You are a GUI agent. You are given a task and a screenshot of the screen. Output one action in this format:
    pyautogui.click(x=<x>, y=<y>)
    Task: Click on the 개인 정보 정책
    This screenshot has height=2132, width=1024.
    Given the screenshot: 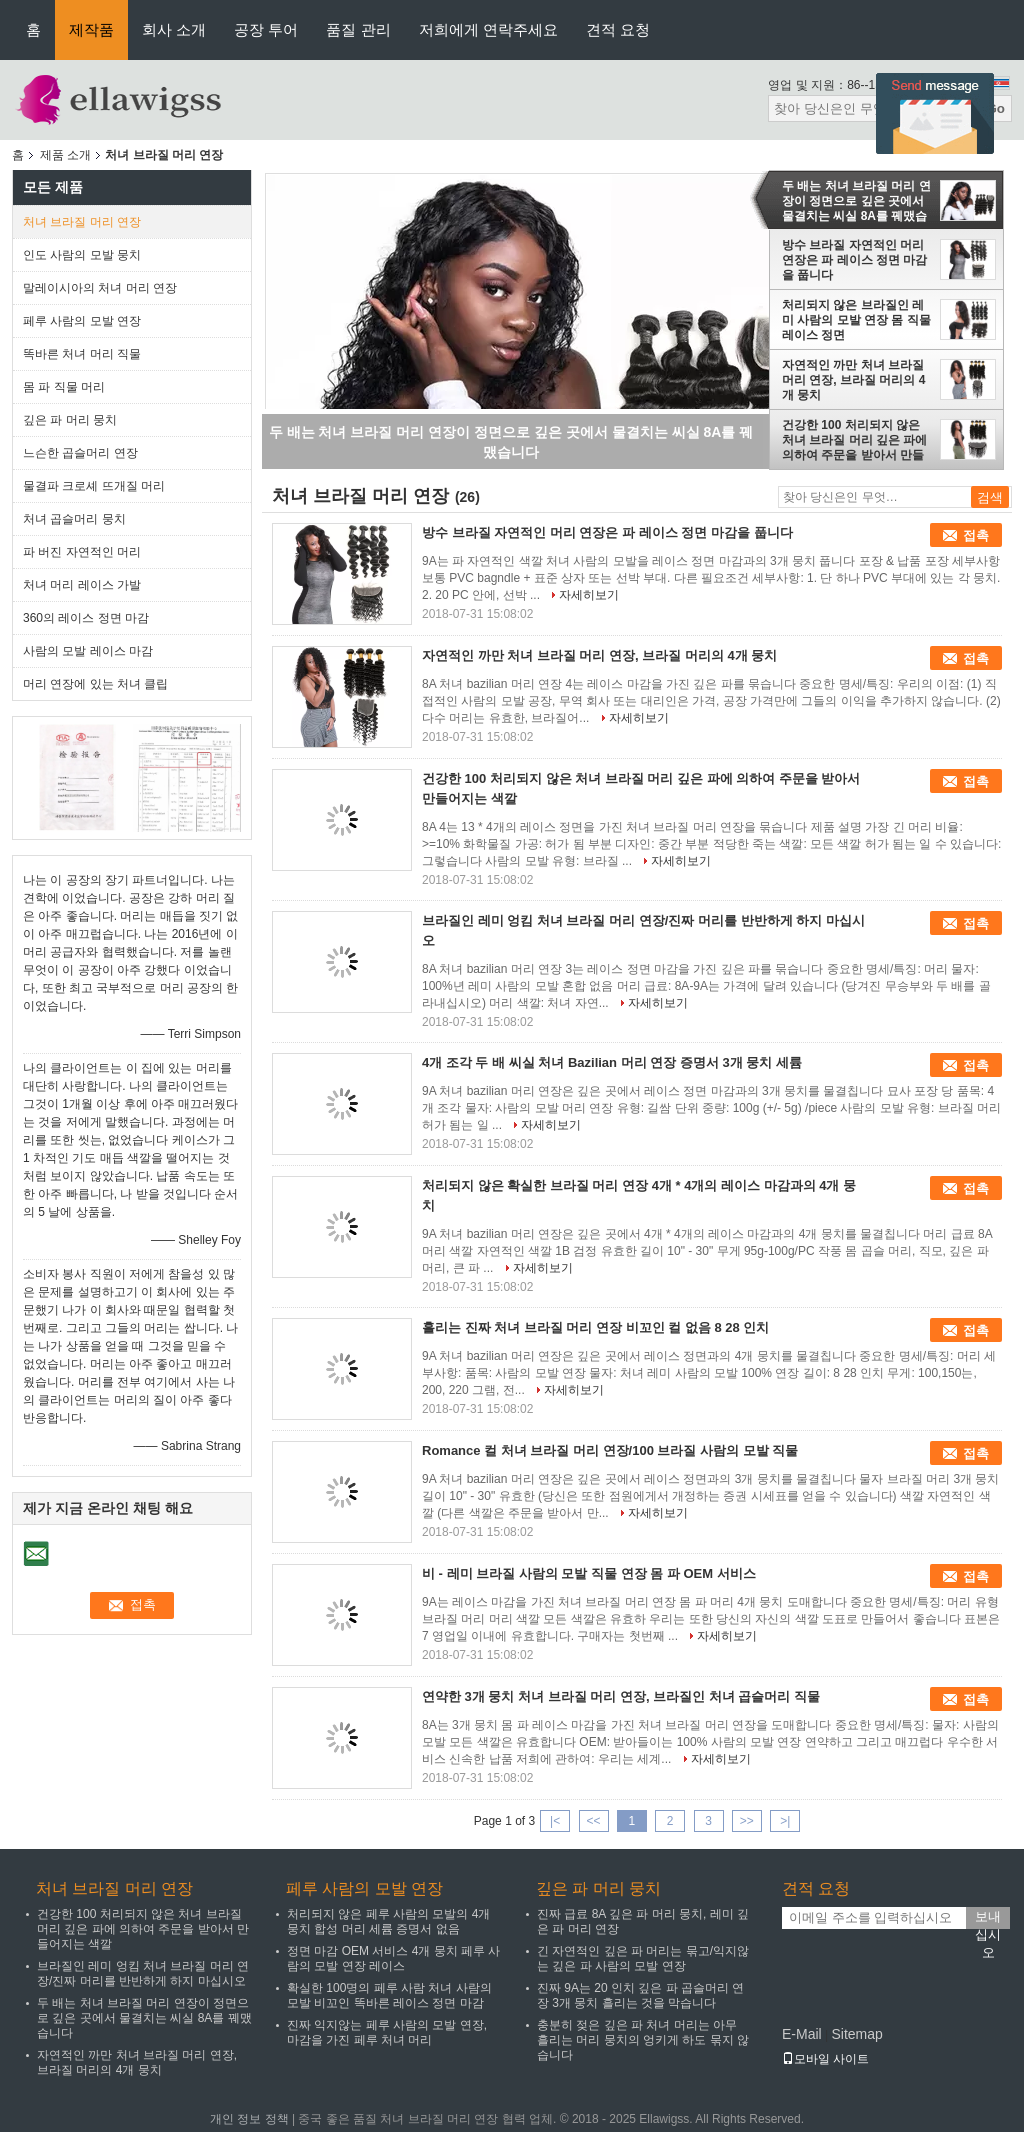 What is the action you would take?
    pyautogui.click(x=249, y=2119)
    